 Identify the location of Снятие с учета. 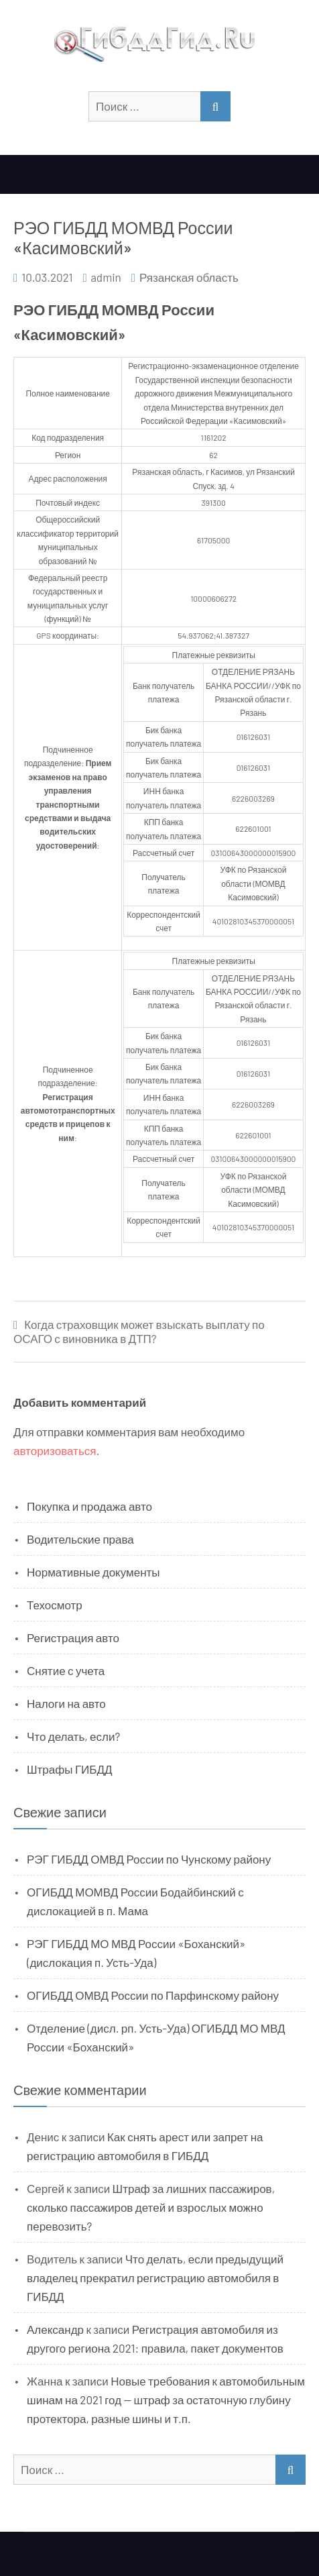
(66, 1670).